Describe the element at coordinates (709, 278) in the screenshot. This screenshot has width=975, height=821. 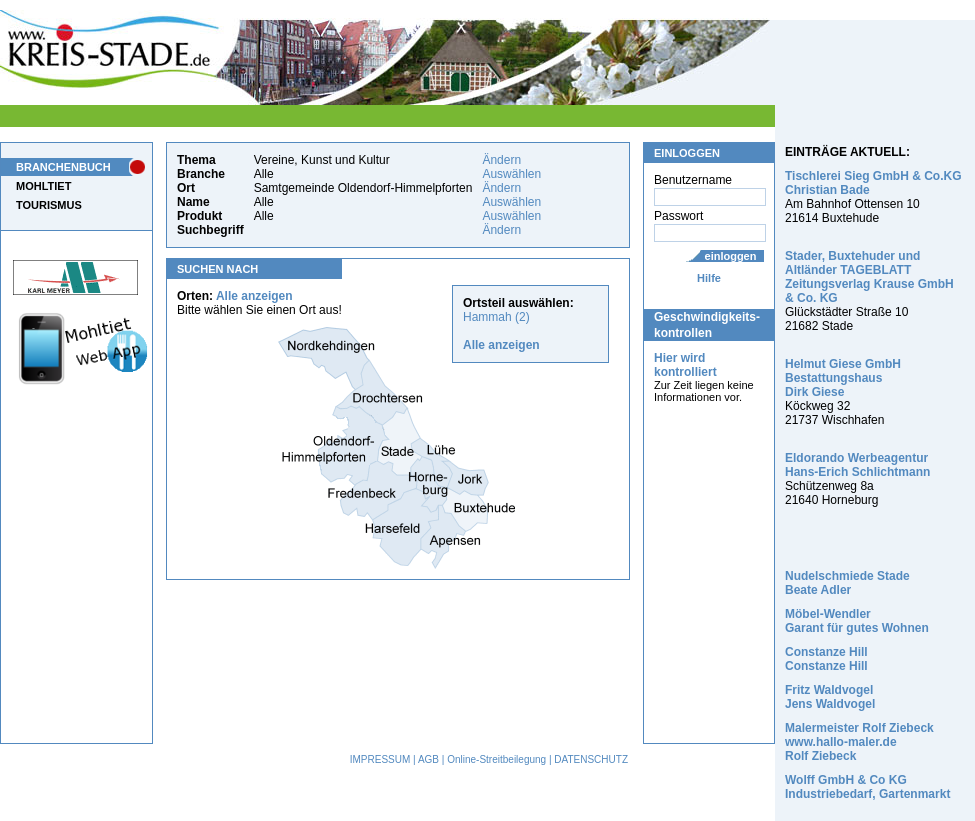
I see `Hilfe` at that location.